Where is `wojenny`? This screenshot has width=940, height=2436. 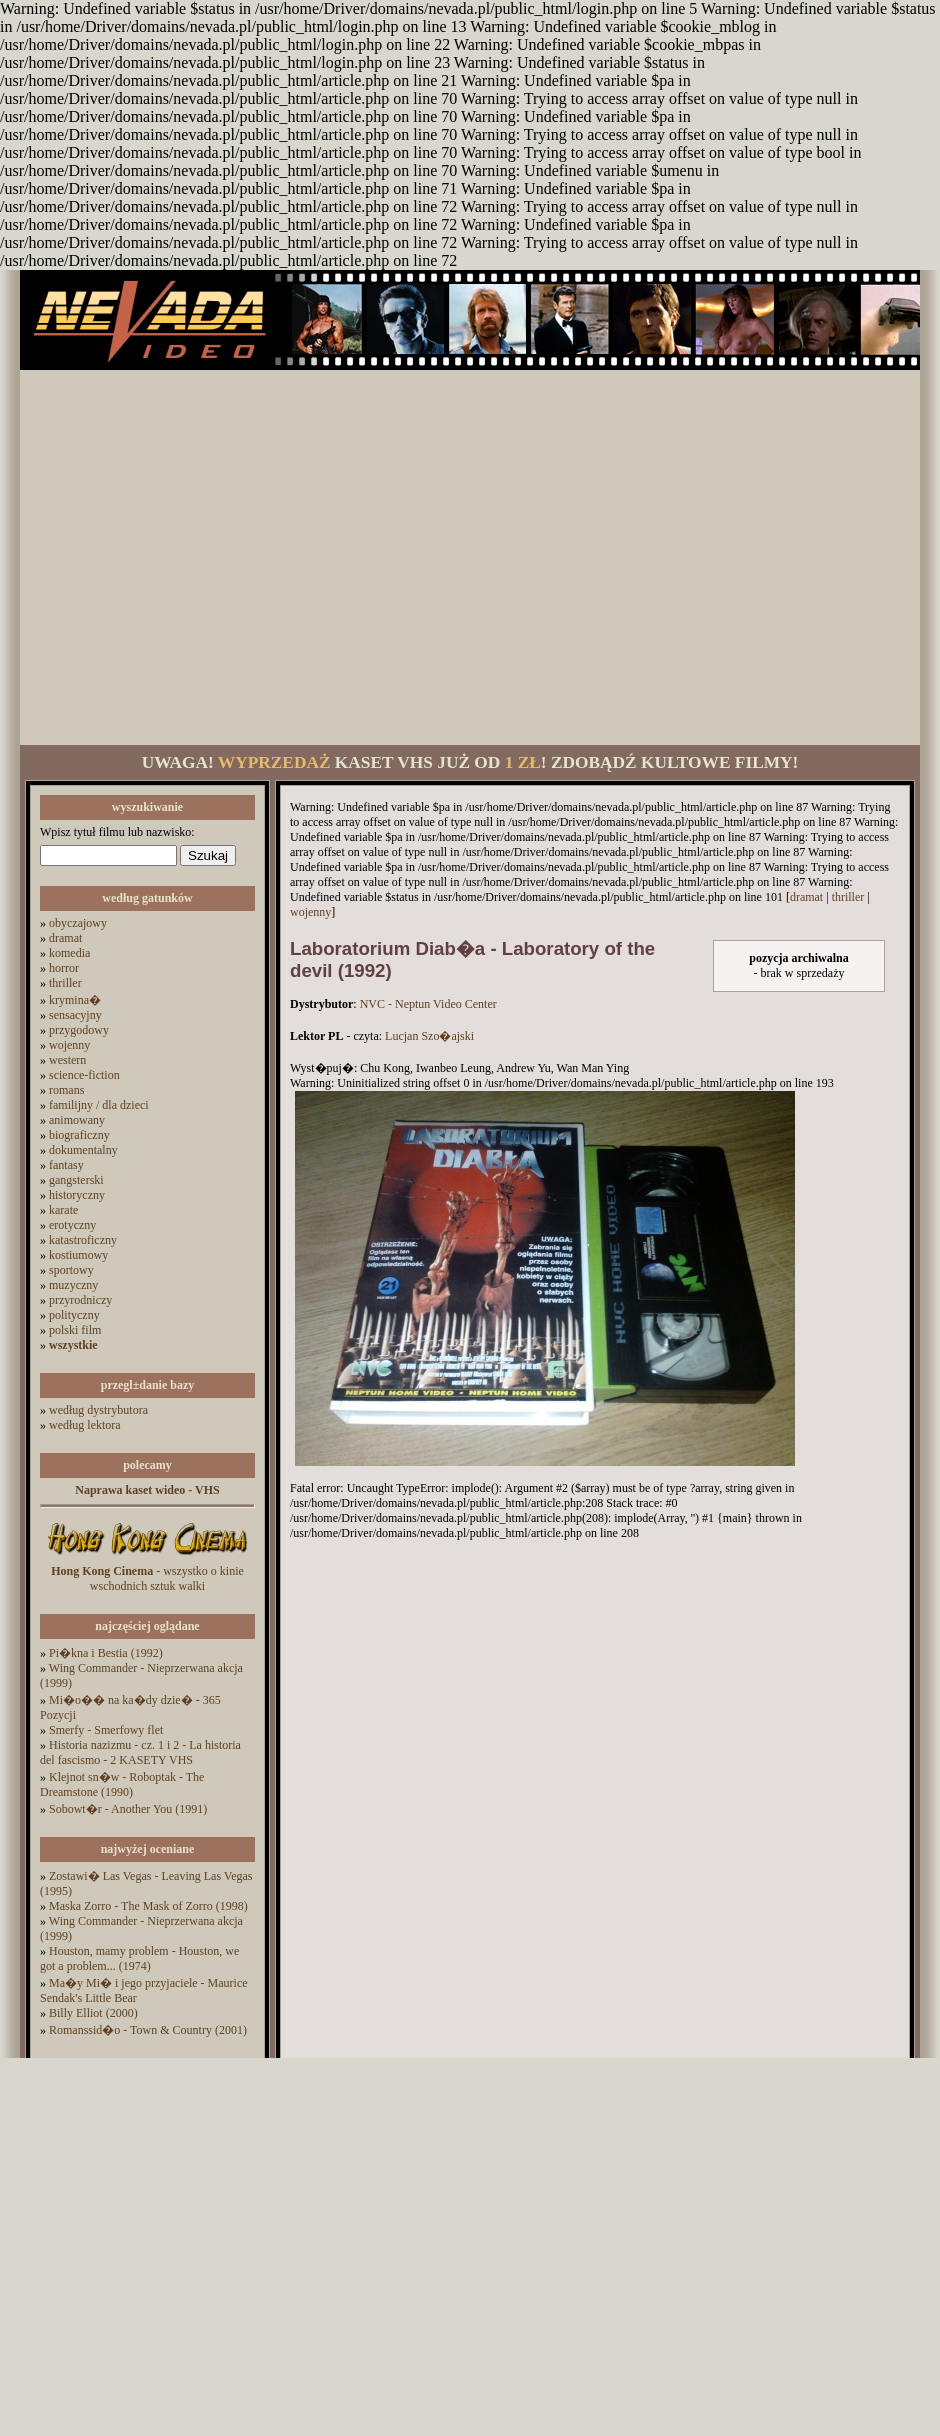 wojenny is located at coordinates (69, 1045).